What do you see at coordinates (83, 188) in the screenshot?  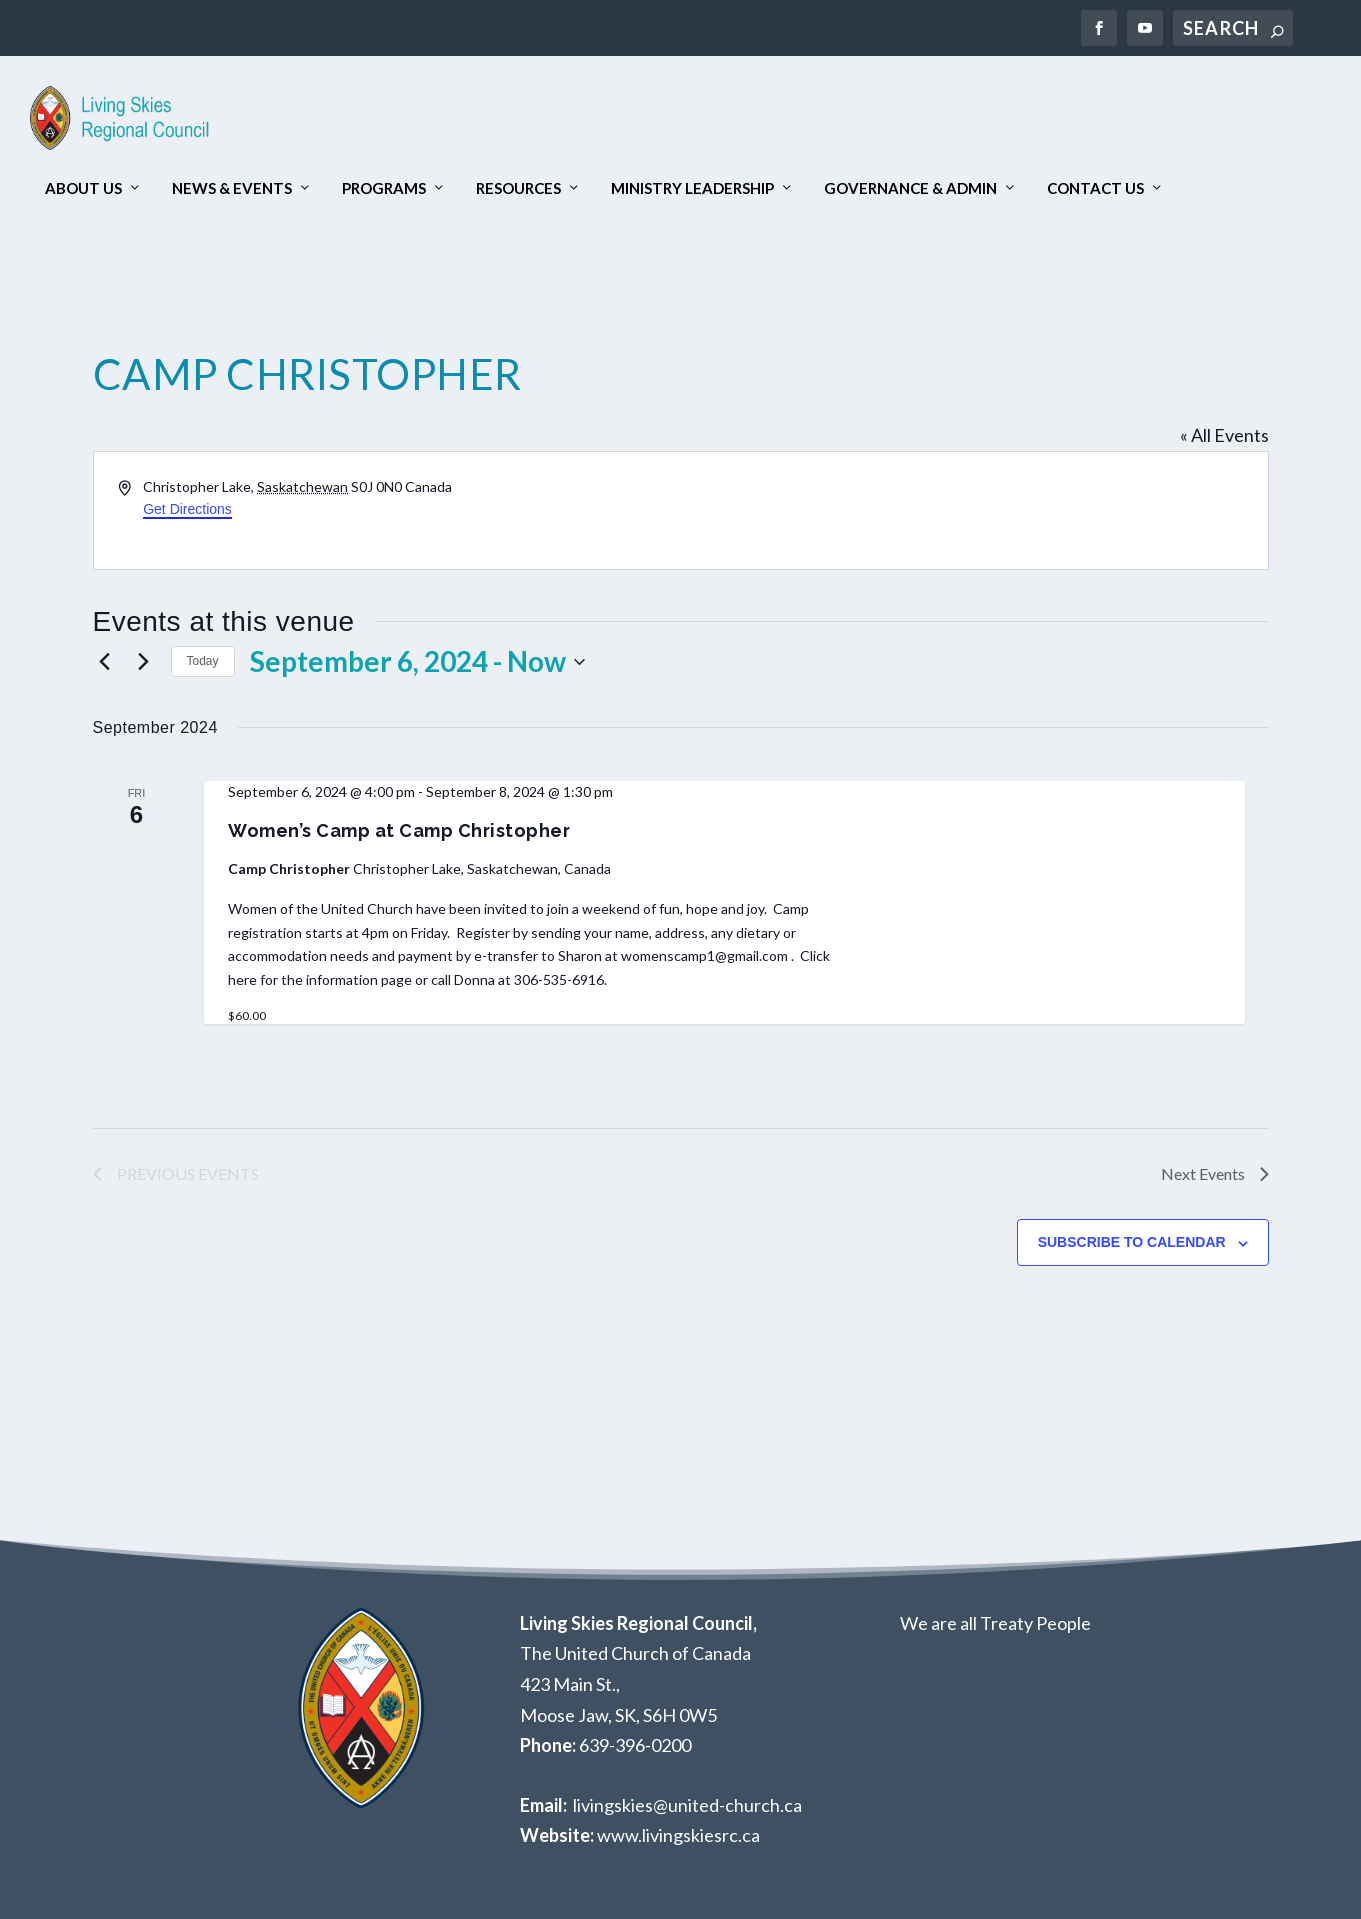 I see `About Us` at bounding box center [83, 188].